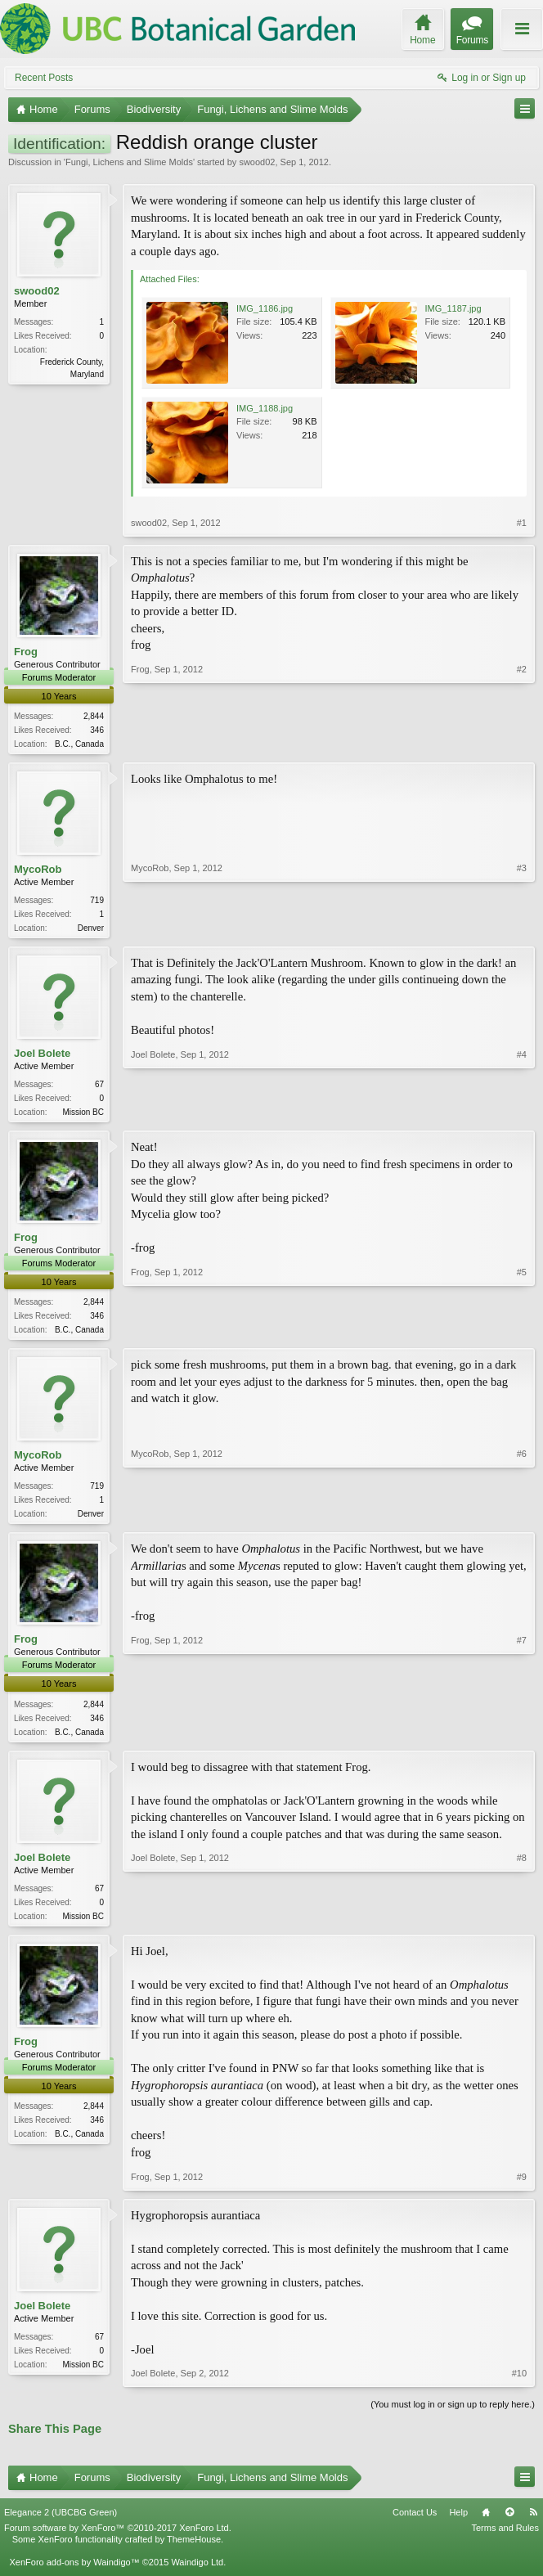 Image resolution: width=543 pixels, height=2576 pixels. I want to click on #5, so click(522, 1332).